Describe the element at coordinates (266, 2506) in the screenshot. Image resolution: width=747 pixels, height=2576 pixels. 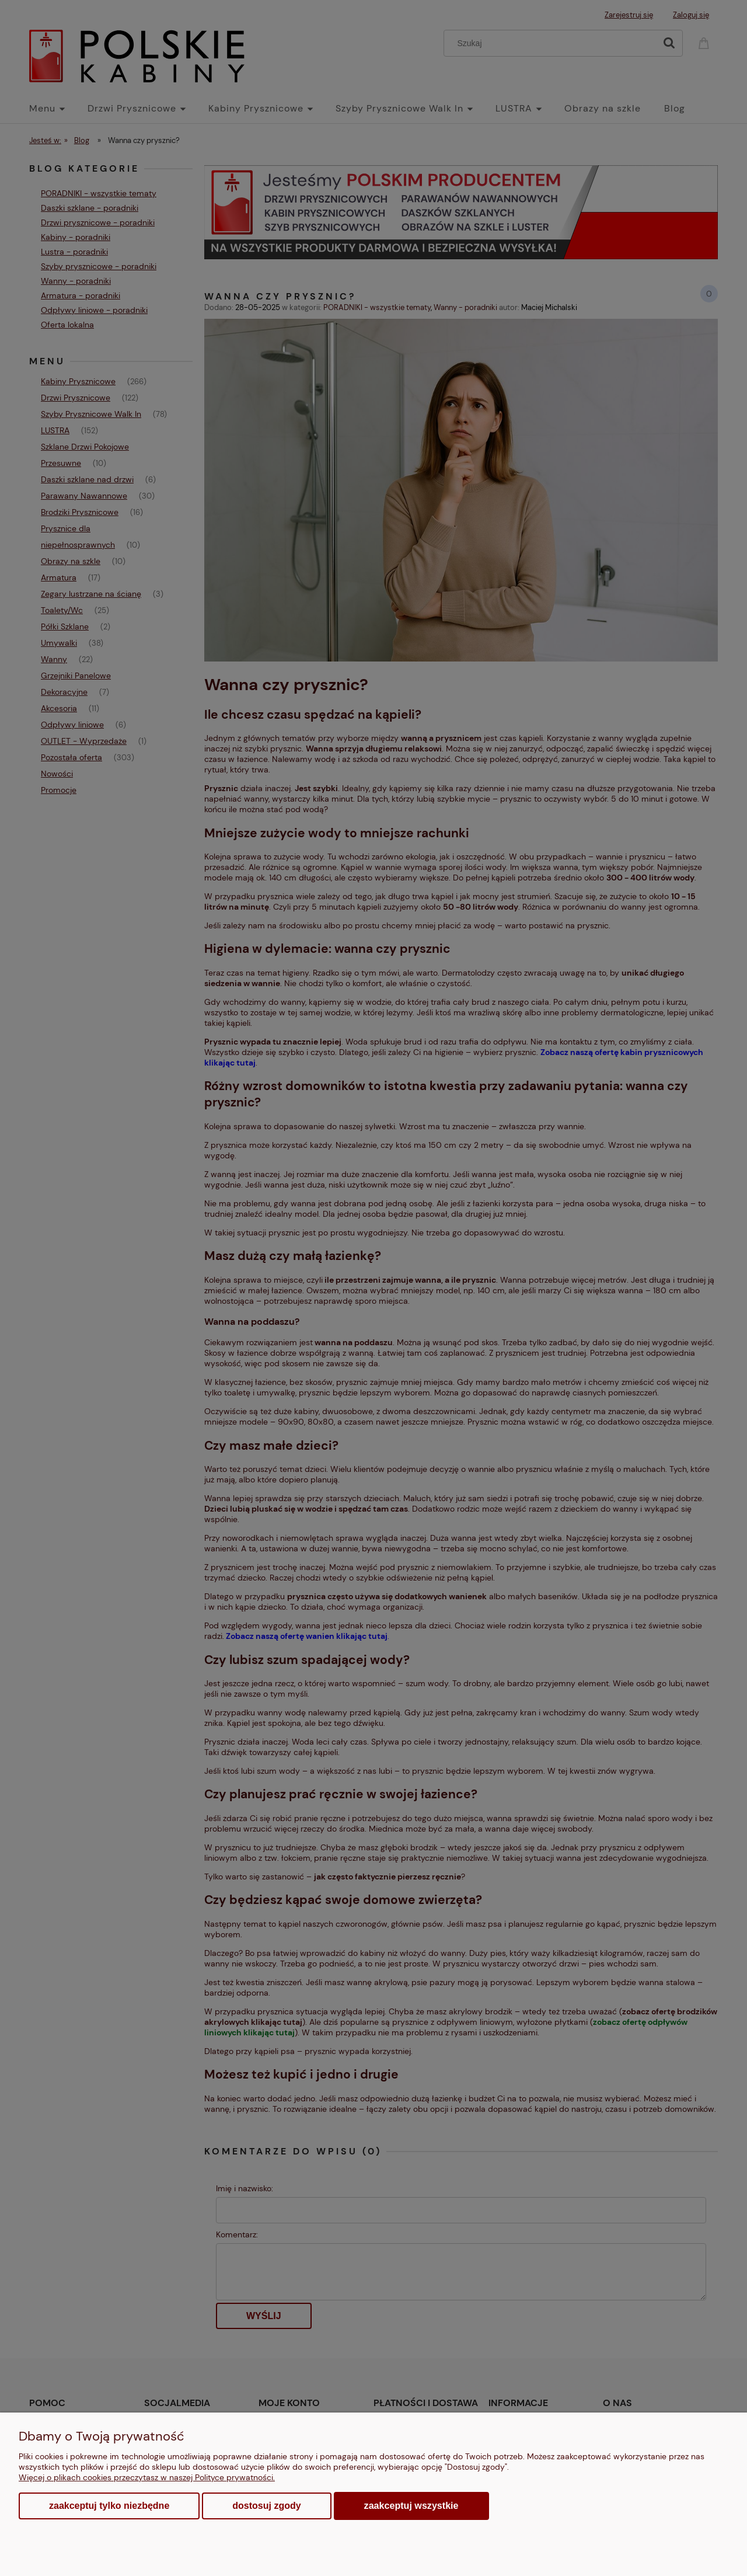
I see `Dostosuj zgody` at that location.